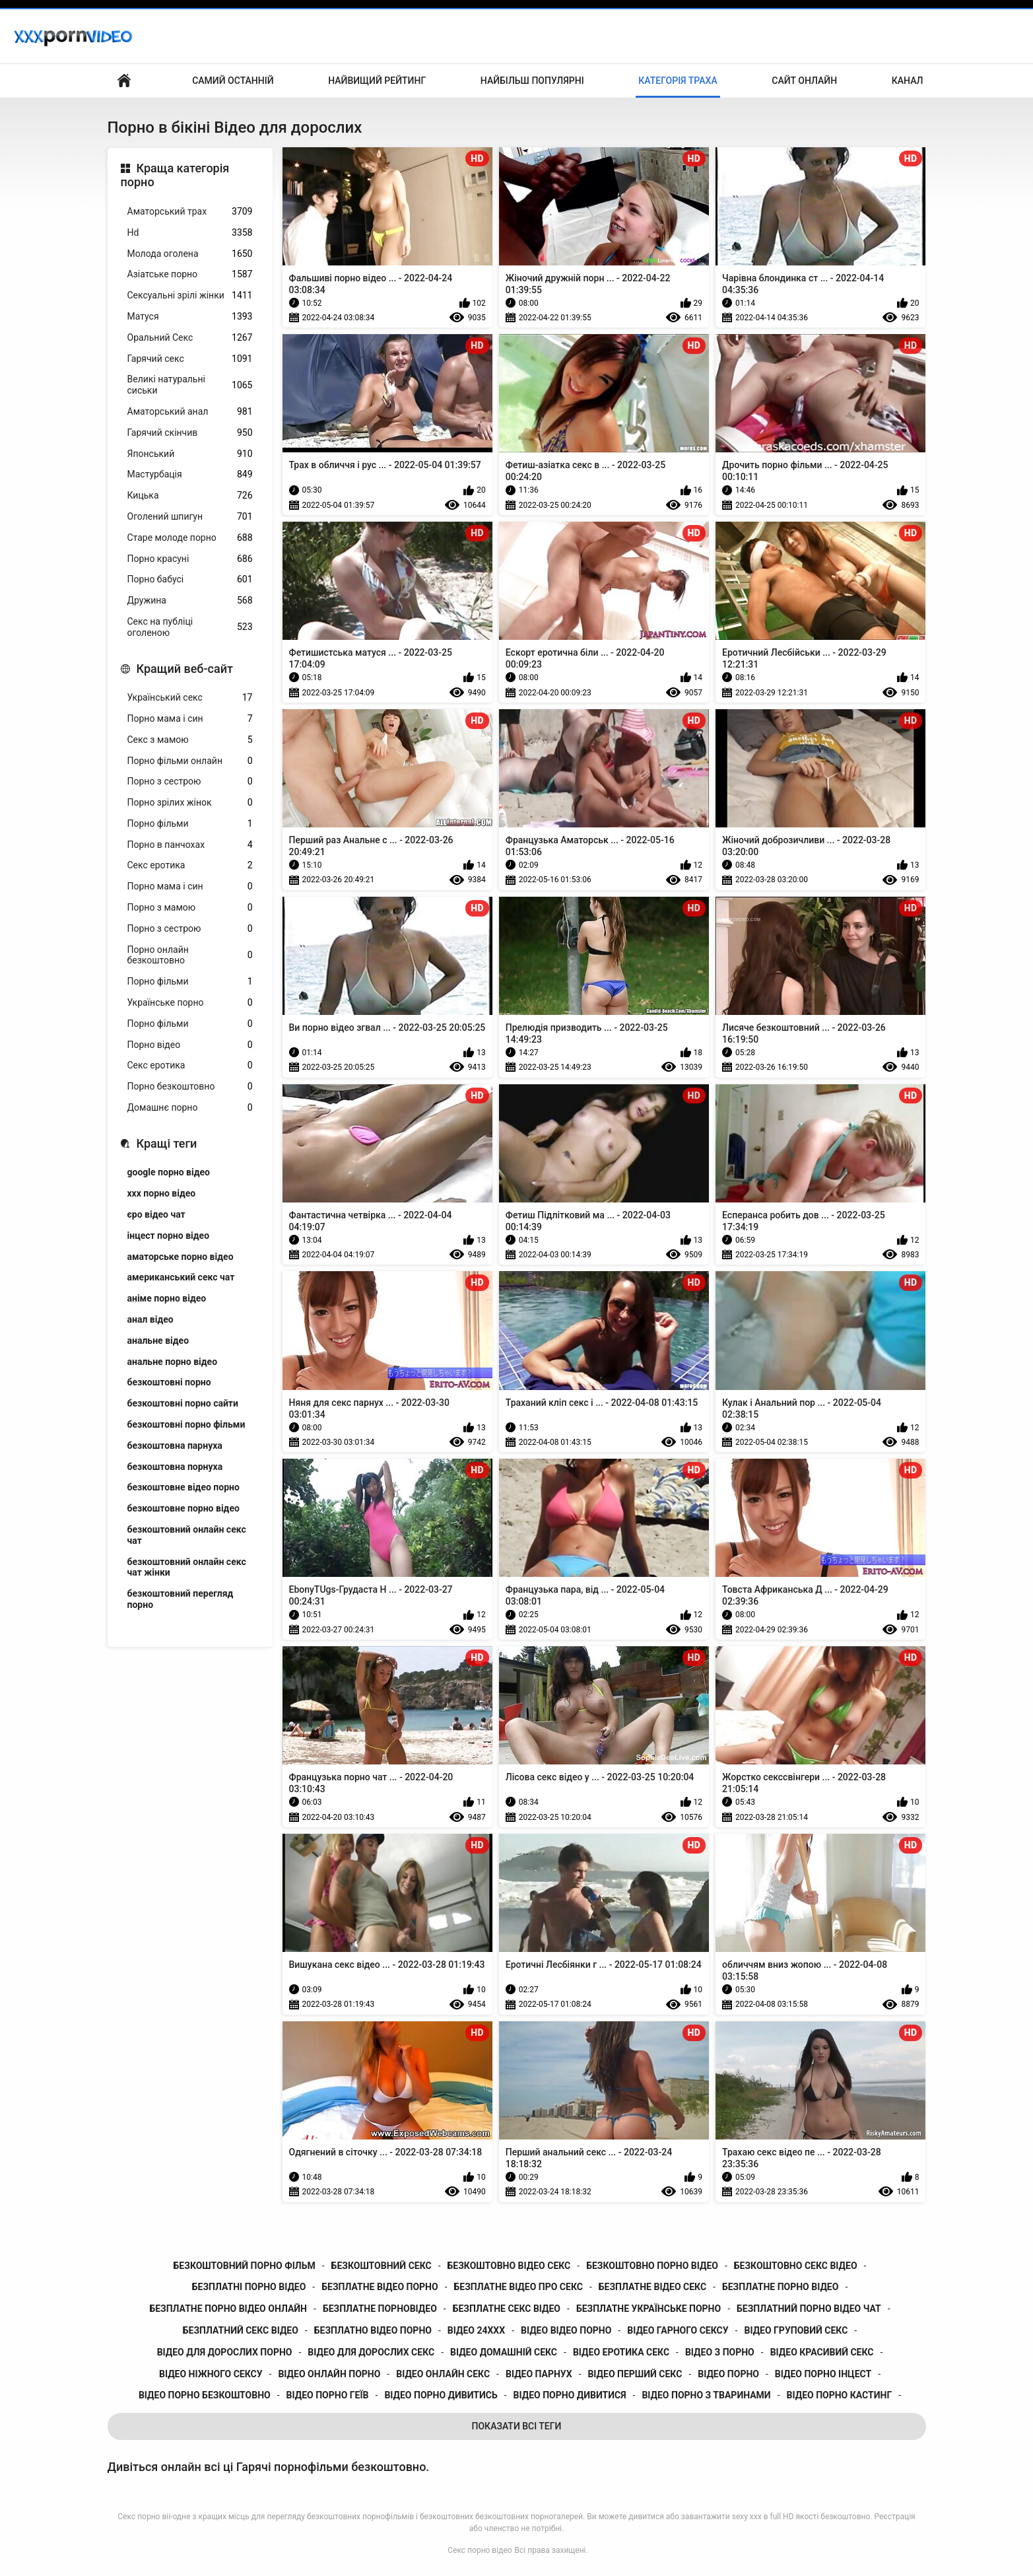  What do you see at coordinates (190, 802) in the screenshot?
I see `Порно зрілих жінок` at bounding box center [190, 802].